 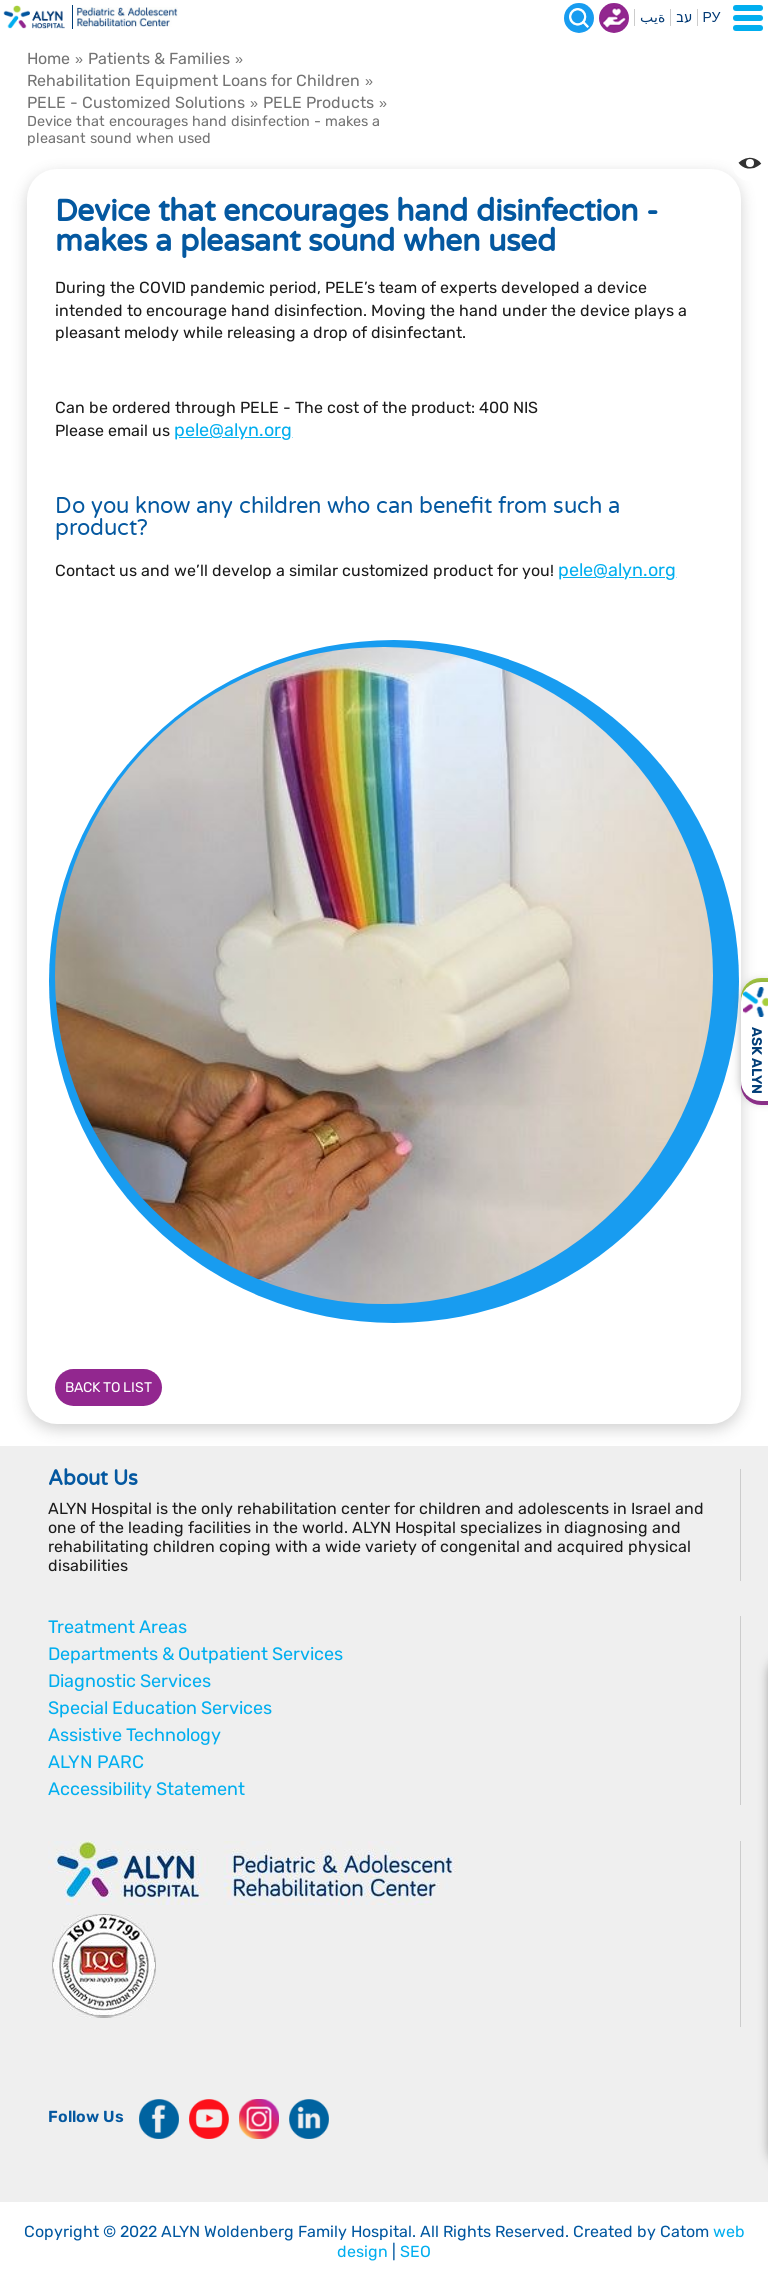 I want to click on [Change the Color contrast in the website], so click(x=750, y=163).